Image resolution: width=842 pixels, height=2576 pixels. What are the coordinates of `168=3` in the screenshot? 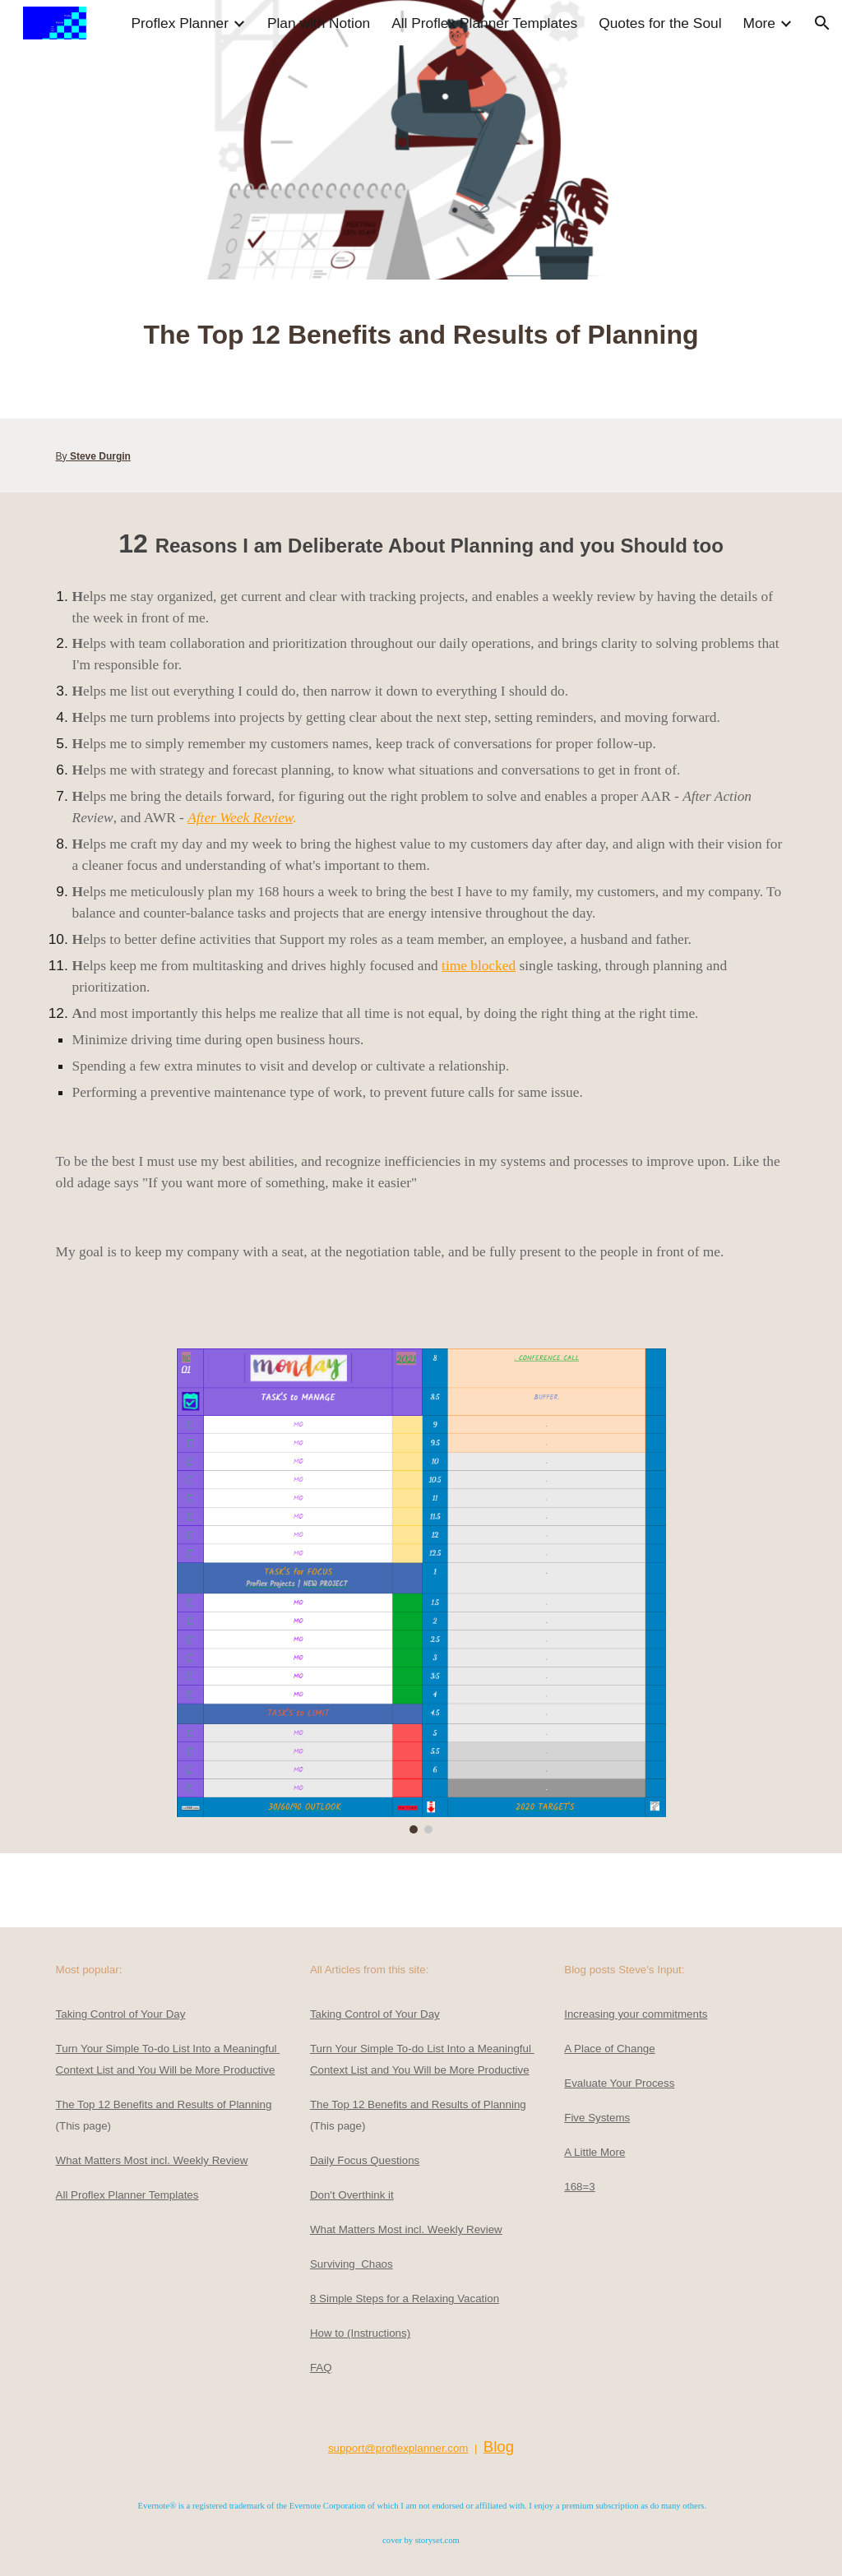 It's located at (579, 2187).